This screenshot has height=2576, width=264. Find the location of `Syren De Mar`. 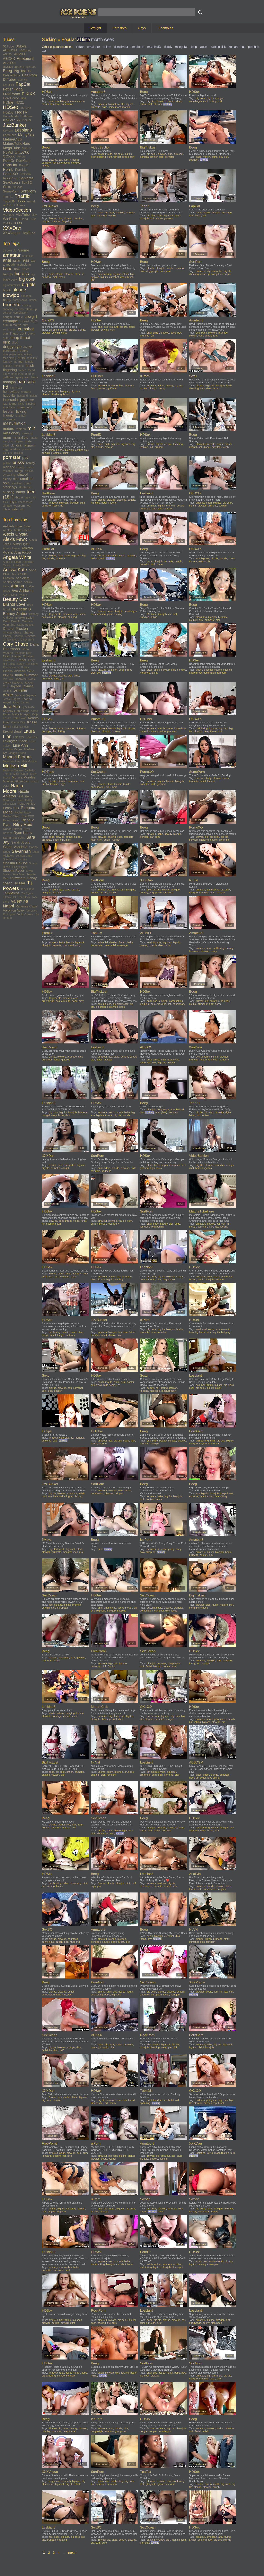

Syren De Mar is located at coordinates (14, 883).